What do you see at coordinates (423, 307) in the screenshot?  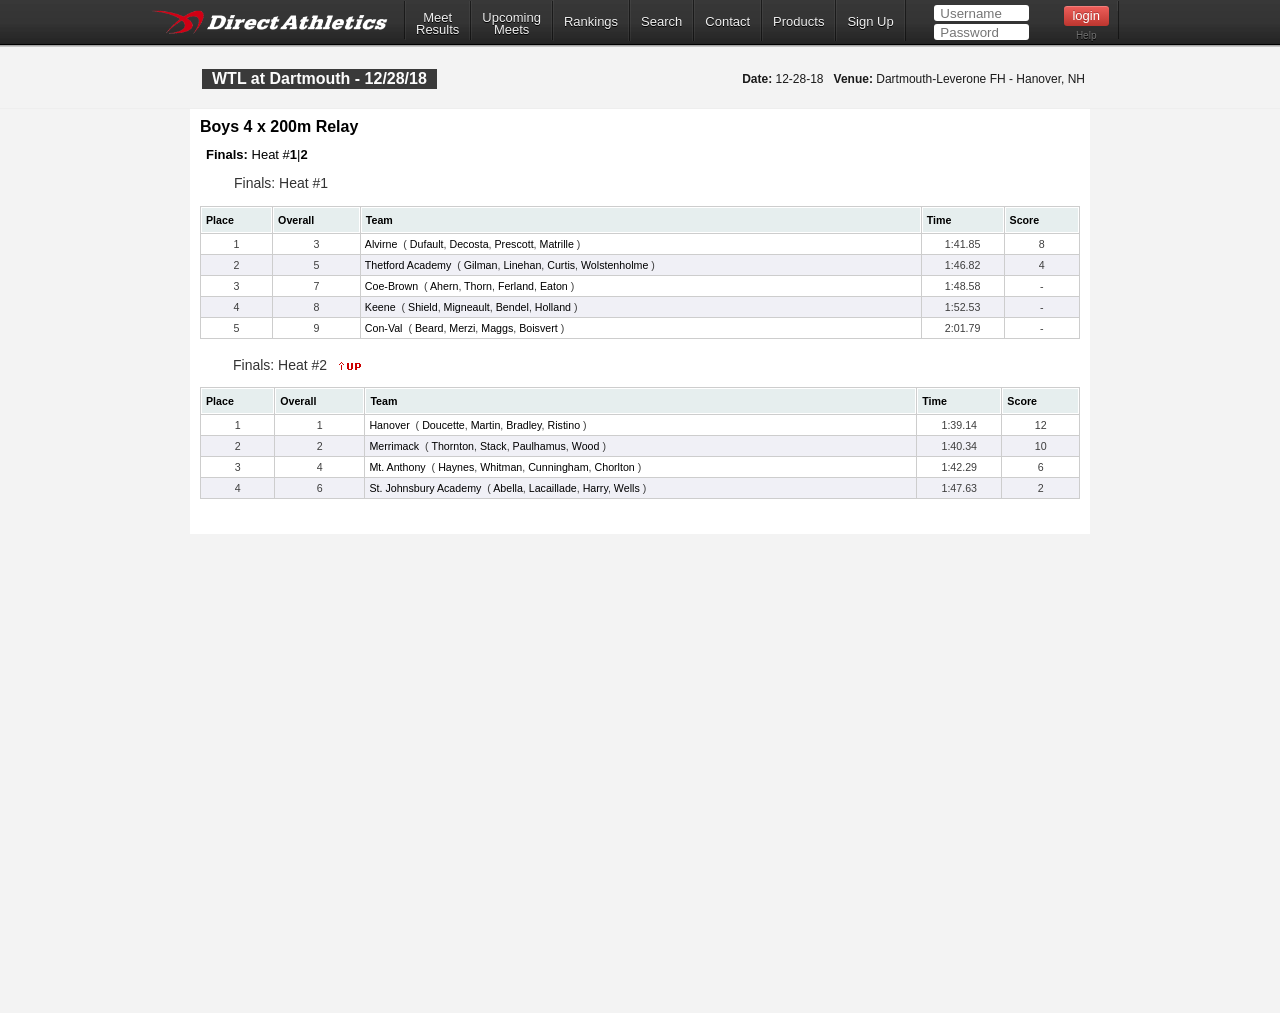 I see `Shield` at bounding box center [423, 307].